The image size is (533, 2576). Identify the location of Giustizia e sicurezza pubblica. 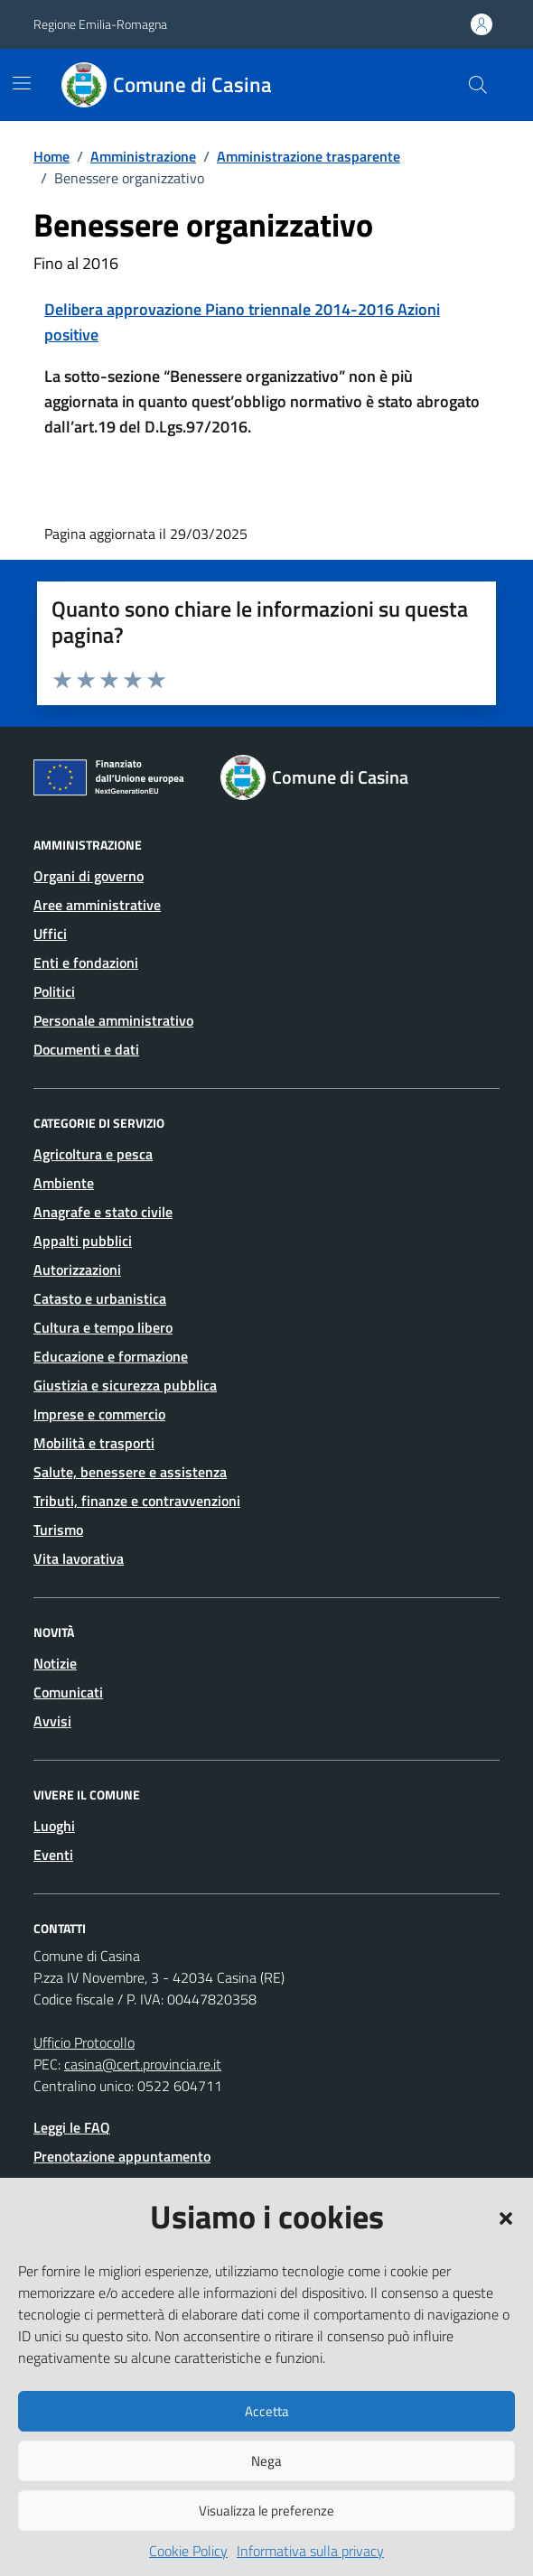
(125, 1385).